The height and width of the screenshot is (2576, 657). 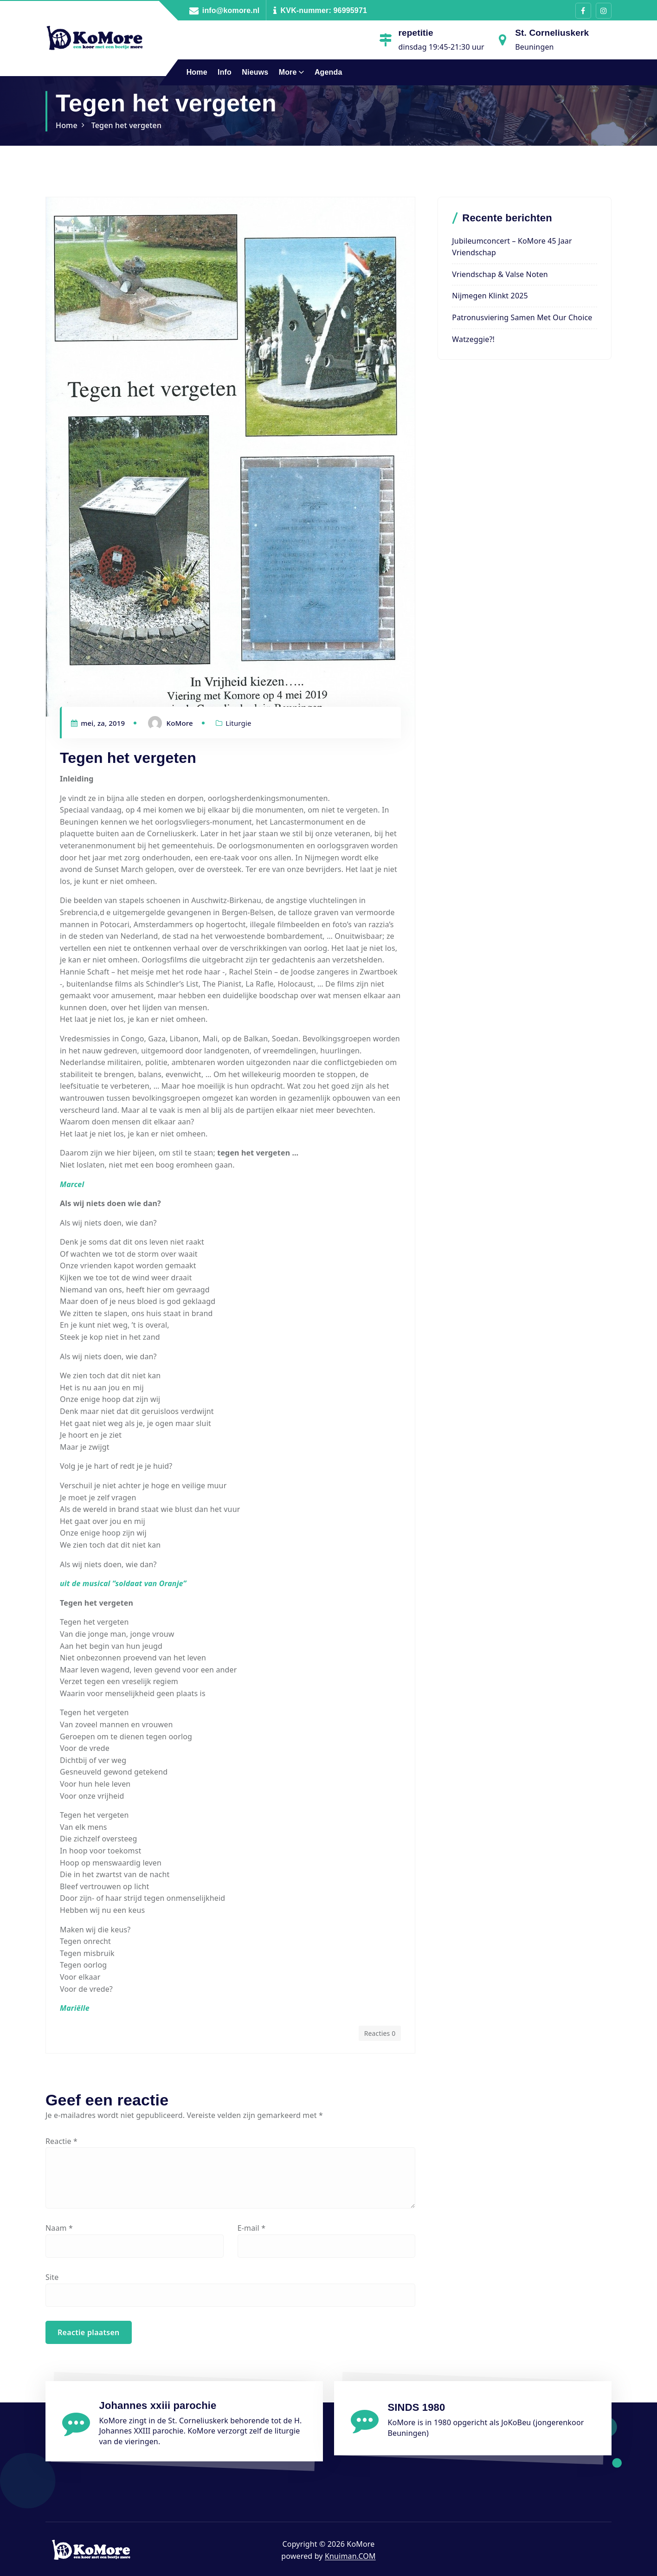 What do you see at coordinates (415, 33) in the screenshot?
I see `repetitie` at bounding box center [415, 33].